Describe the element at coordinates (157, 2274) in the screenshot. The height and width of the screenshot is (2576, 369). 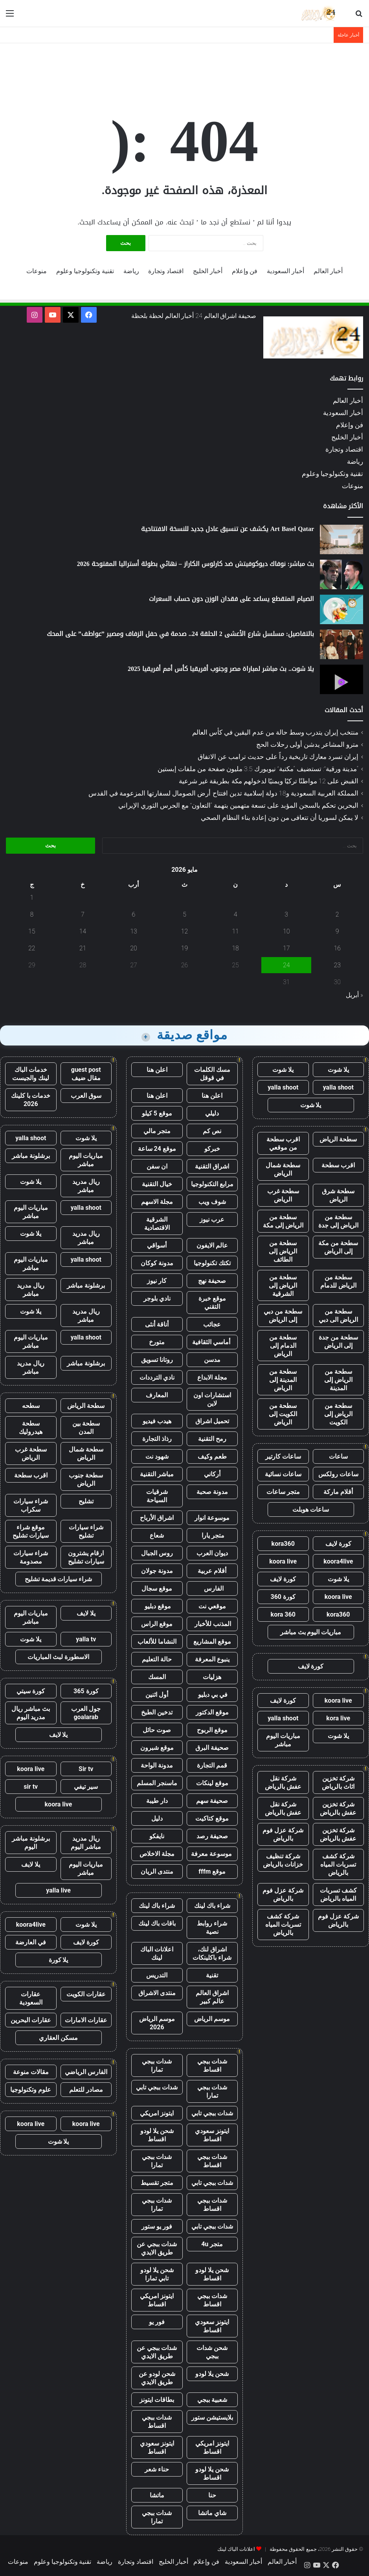
I see `شحن يلا لودو تابي تمارا` at that location.